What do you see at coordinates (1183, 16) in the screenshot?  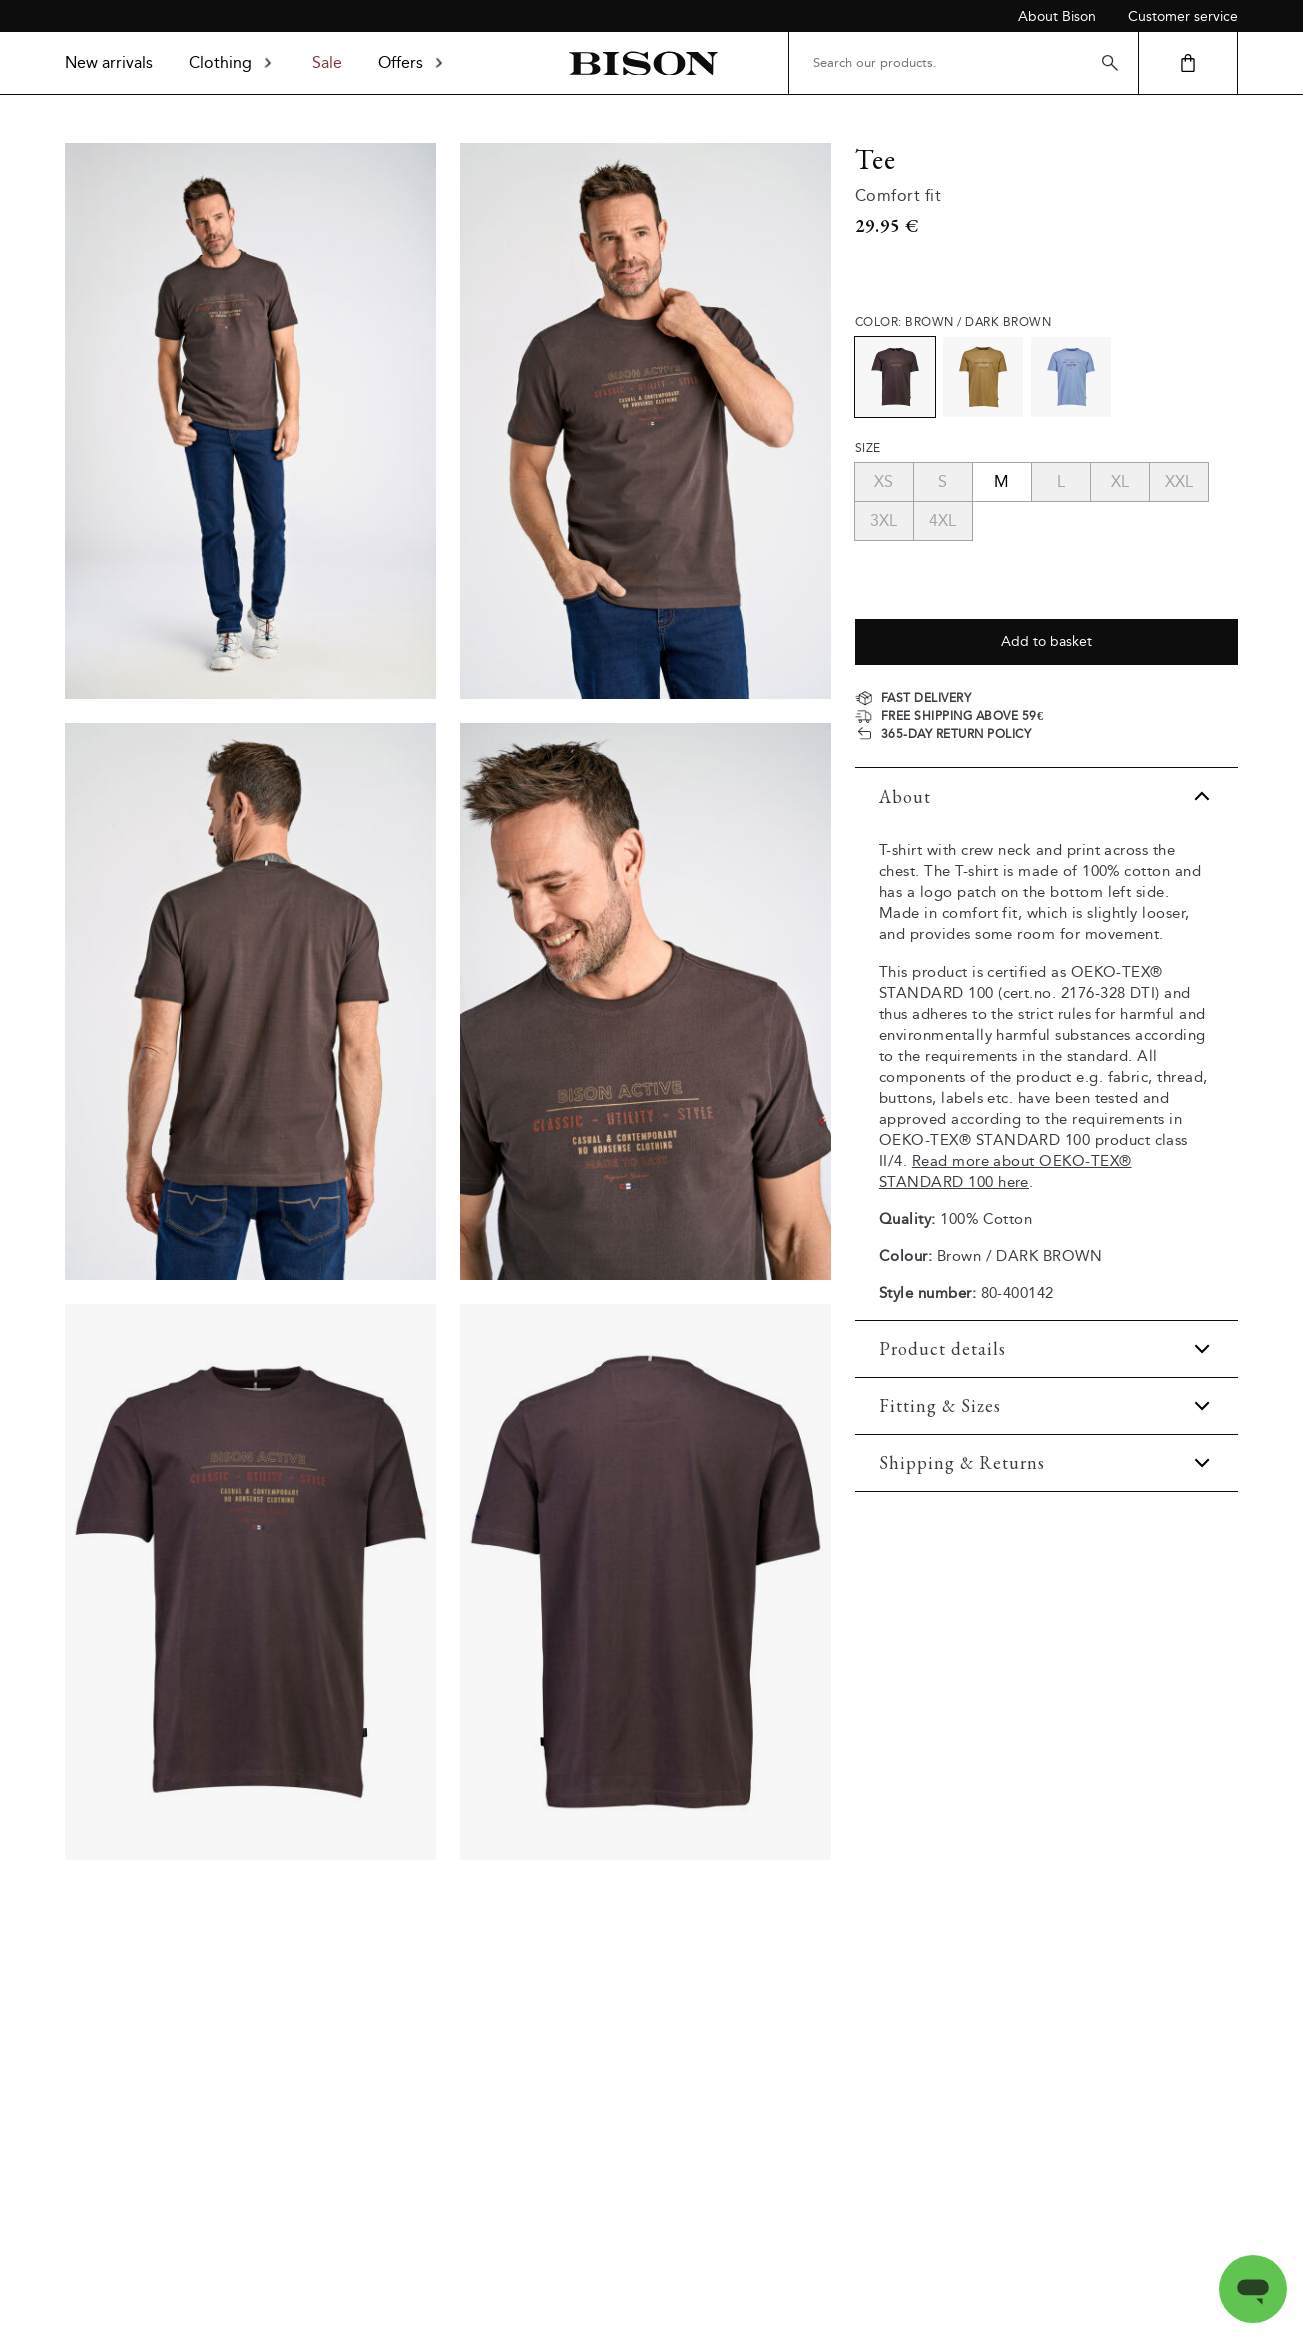 I see `Customer service` at bounding box center [1183, 16].